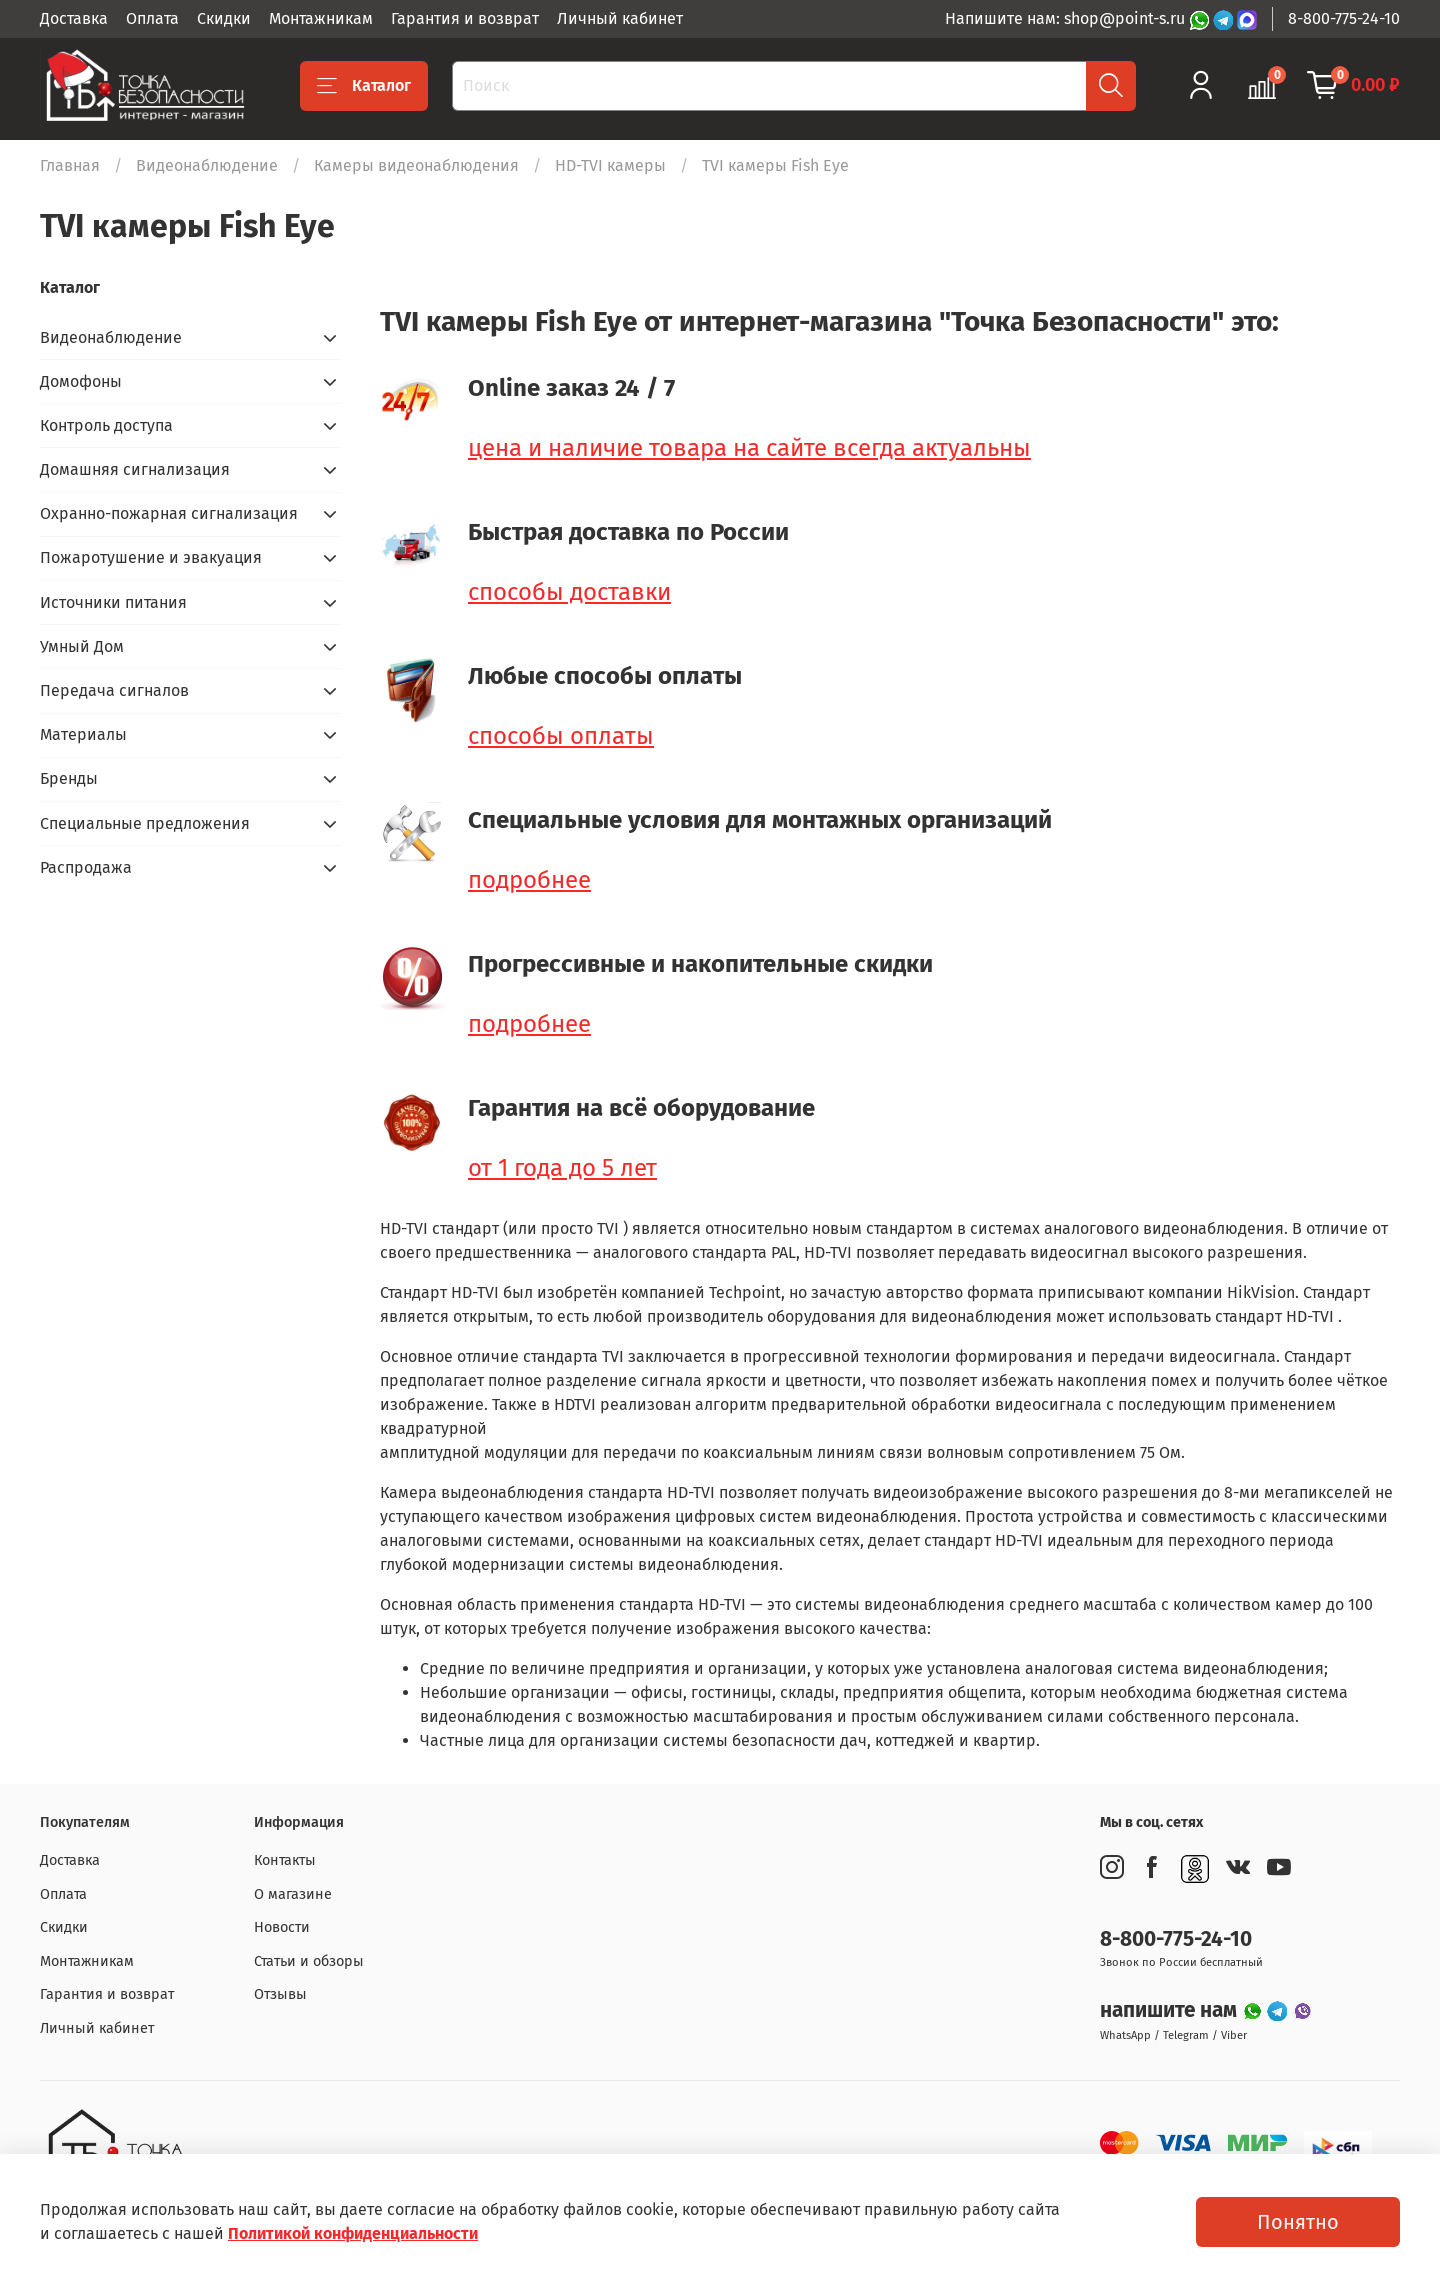  I want to click on Бренды, so click(69, 778).